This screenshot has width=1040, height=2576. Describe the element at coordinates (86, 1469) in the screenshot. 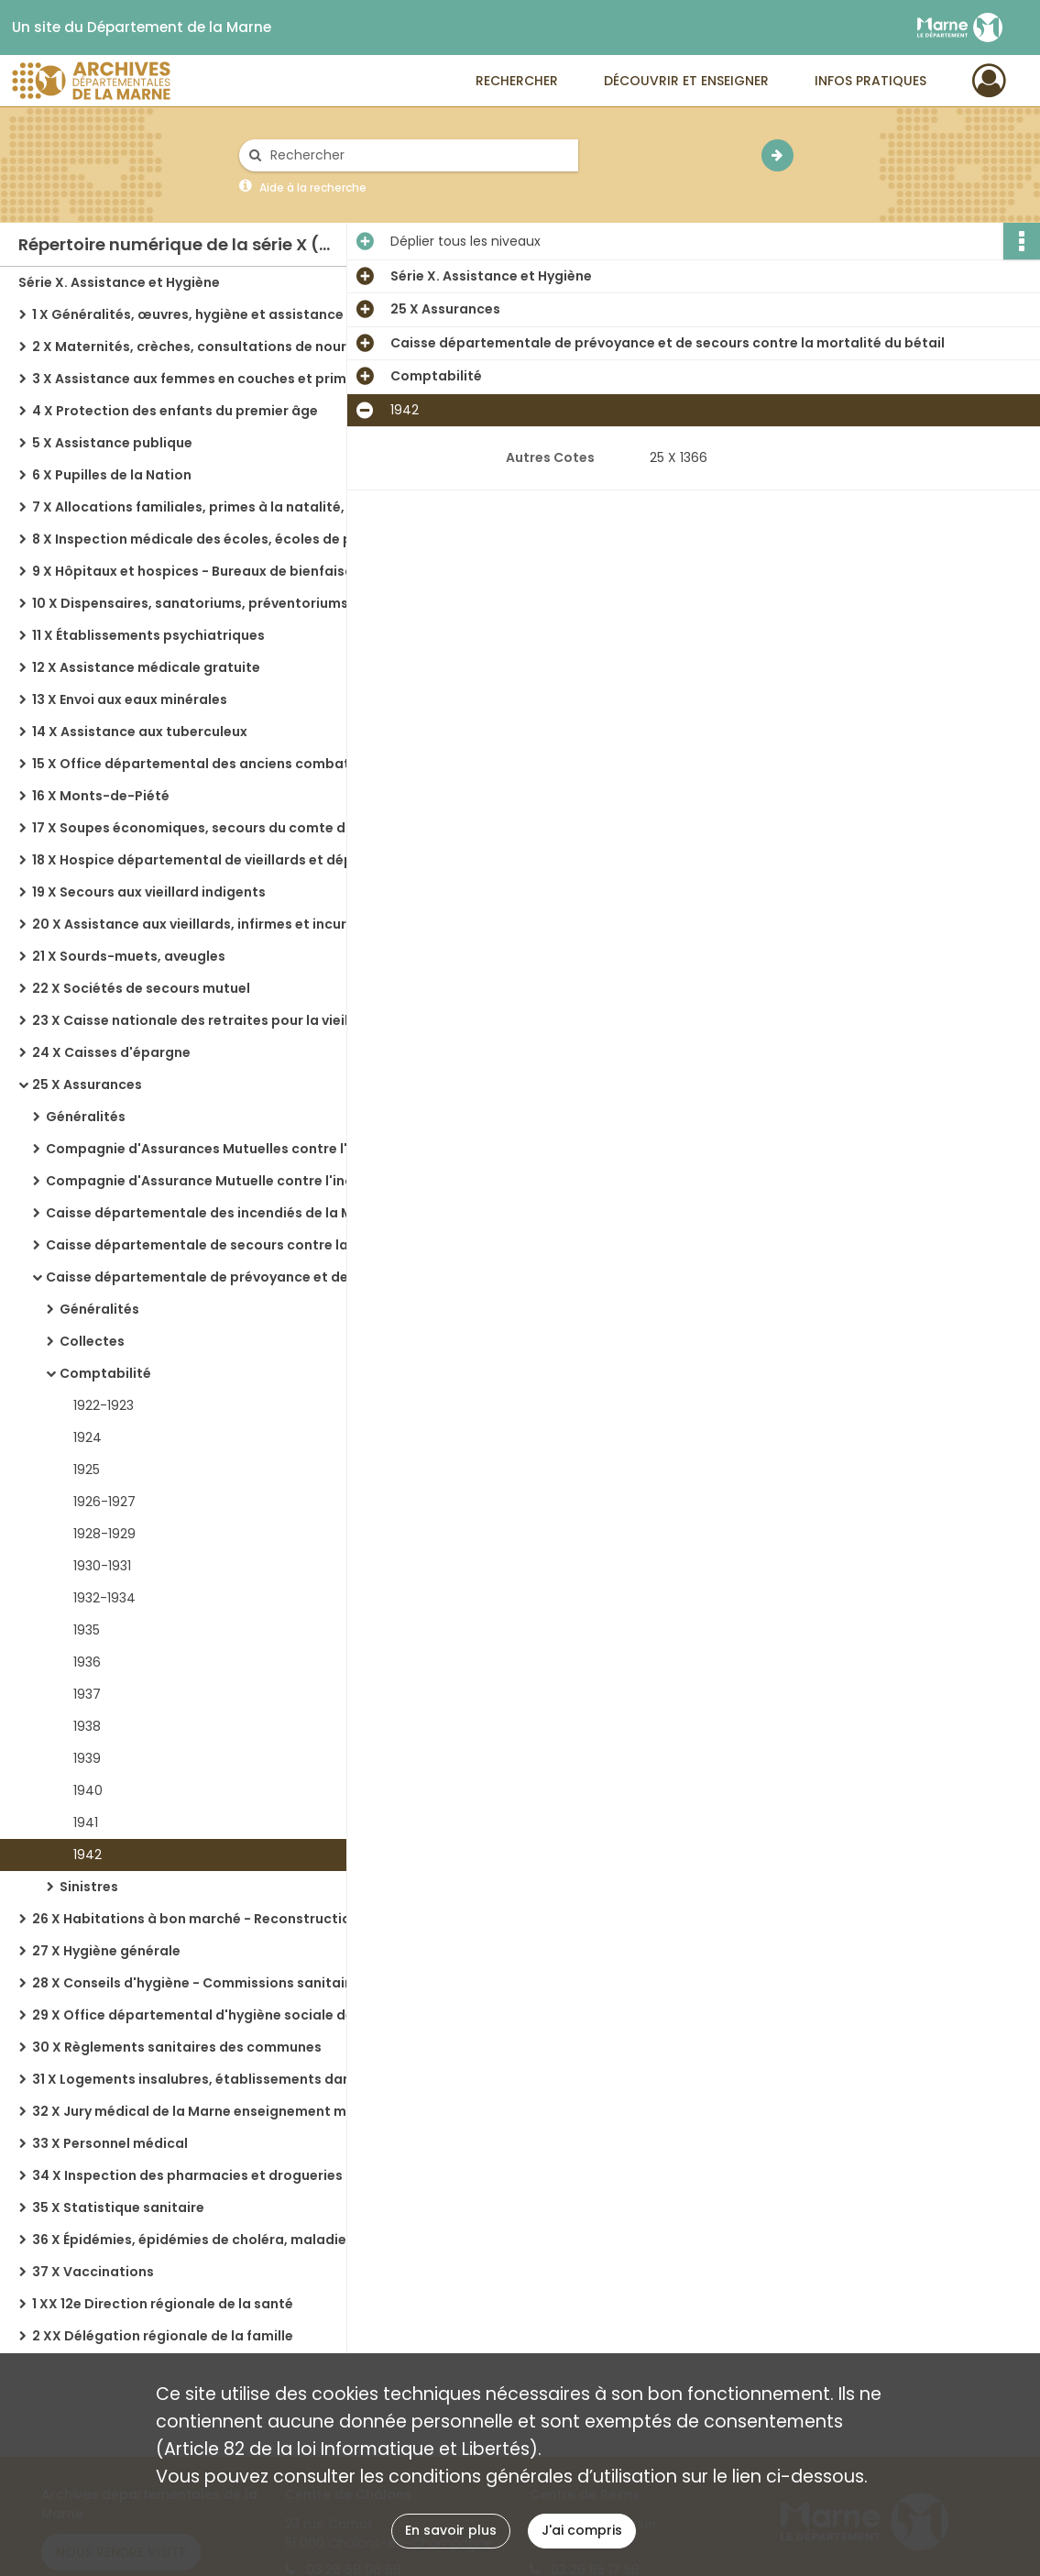

I see `1925` at that location.